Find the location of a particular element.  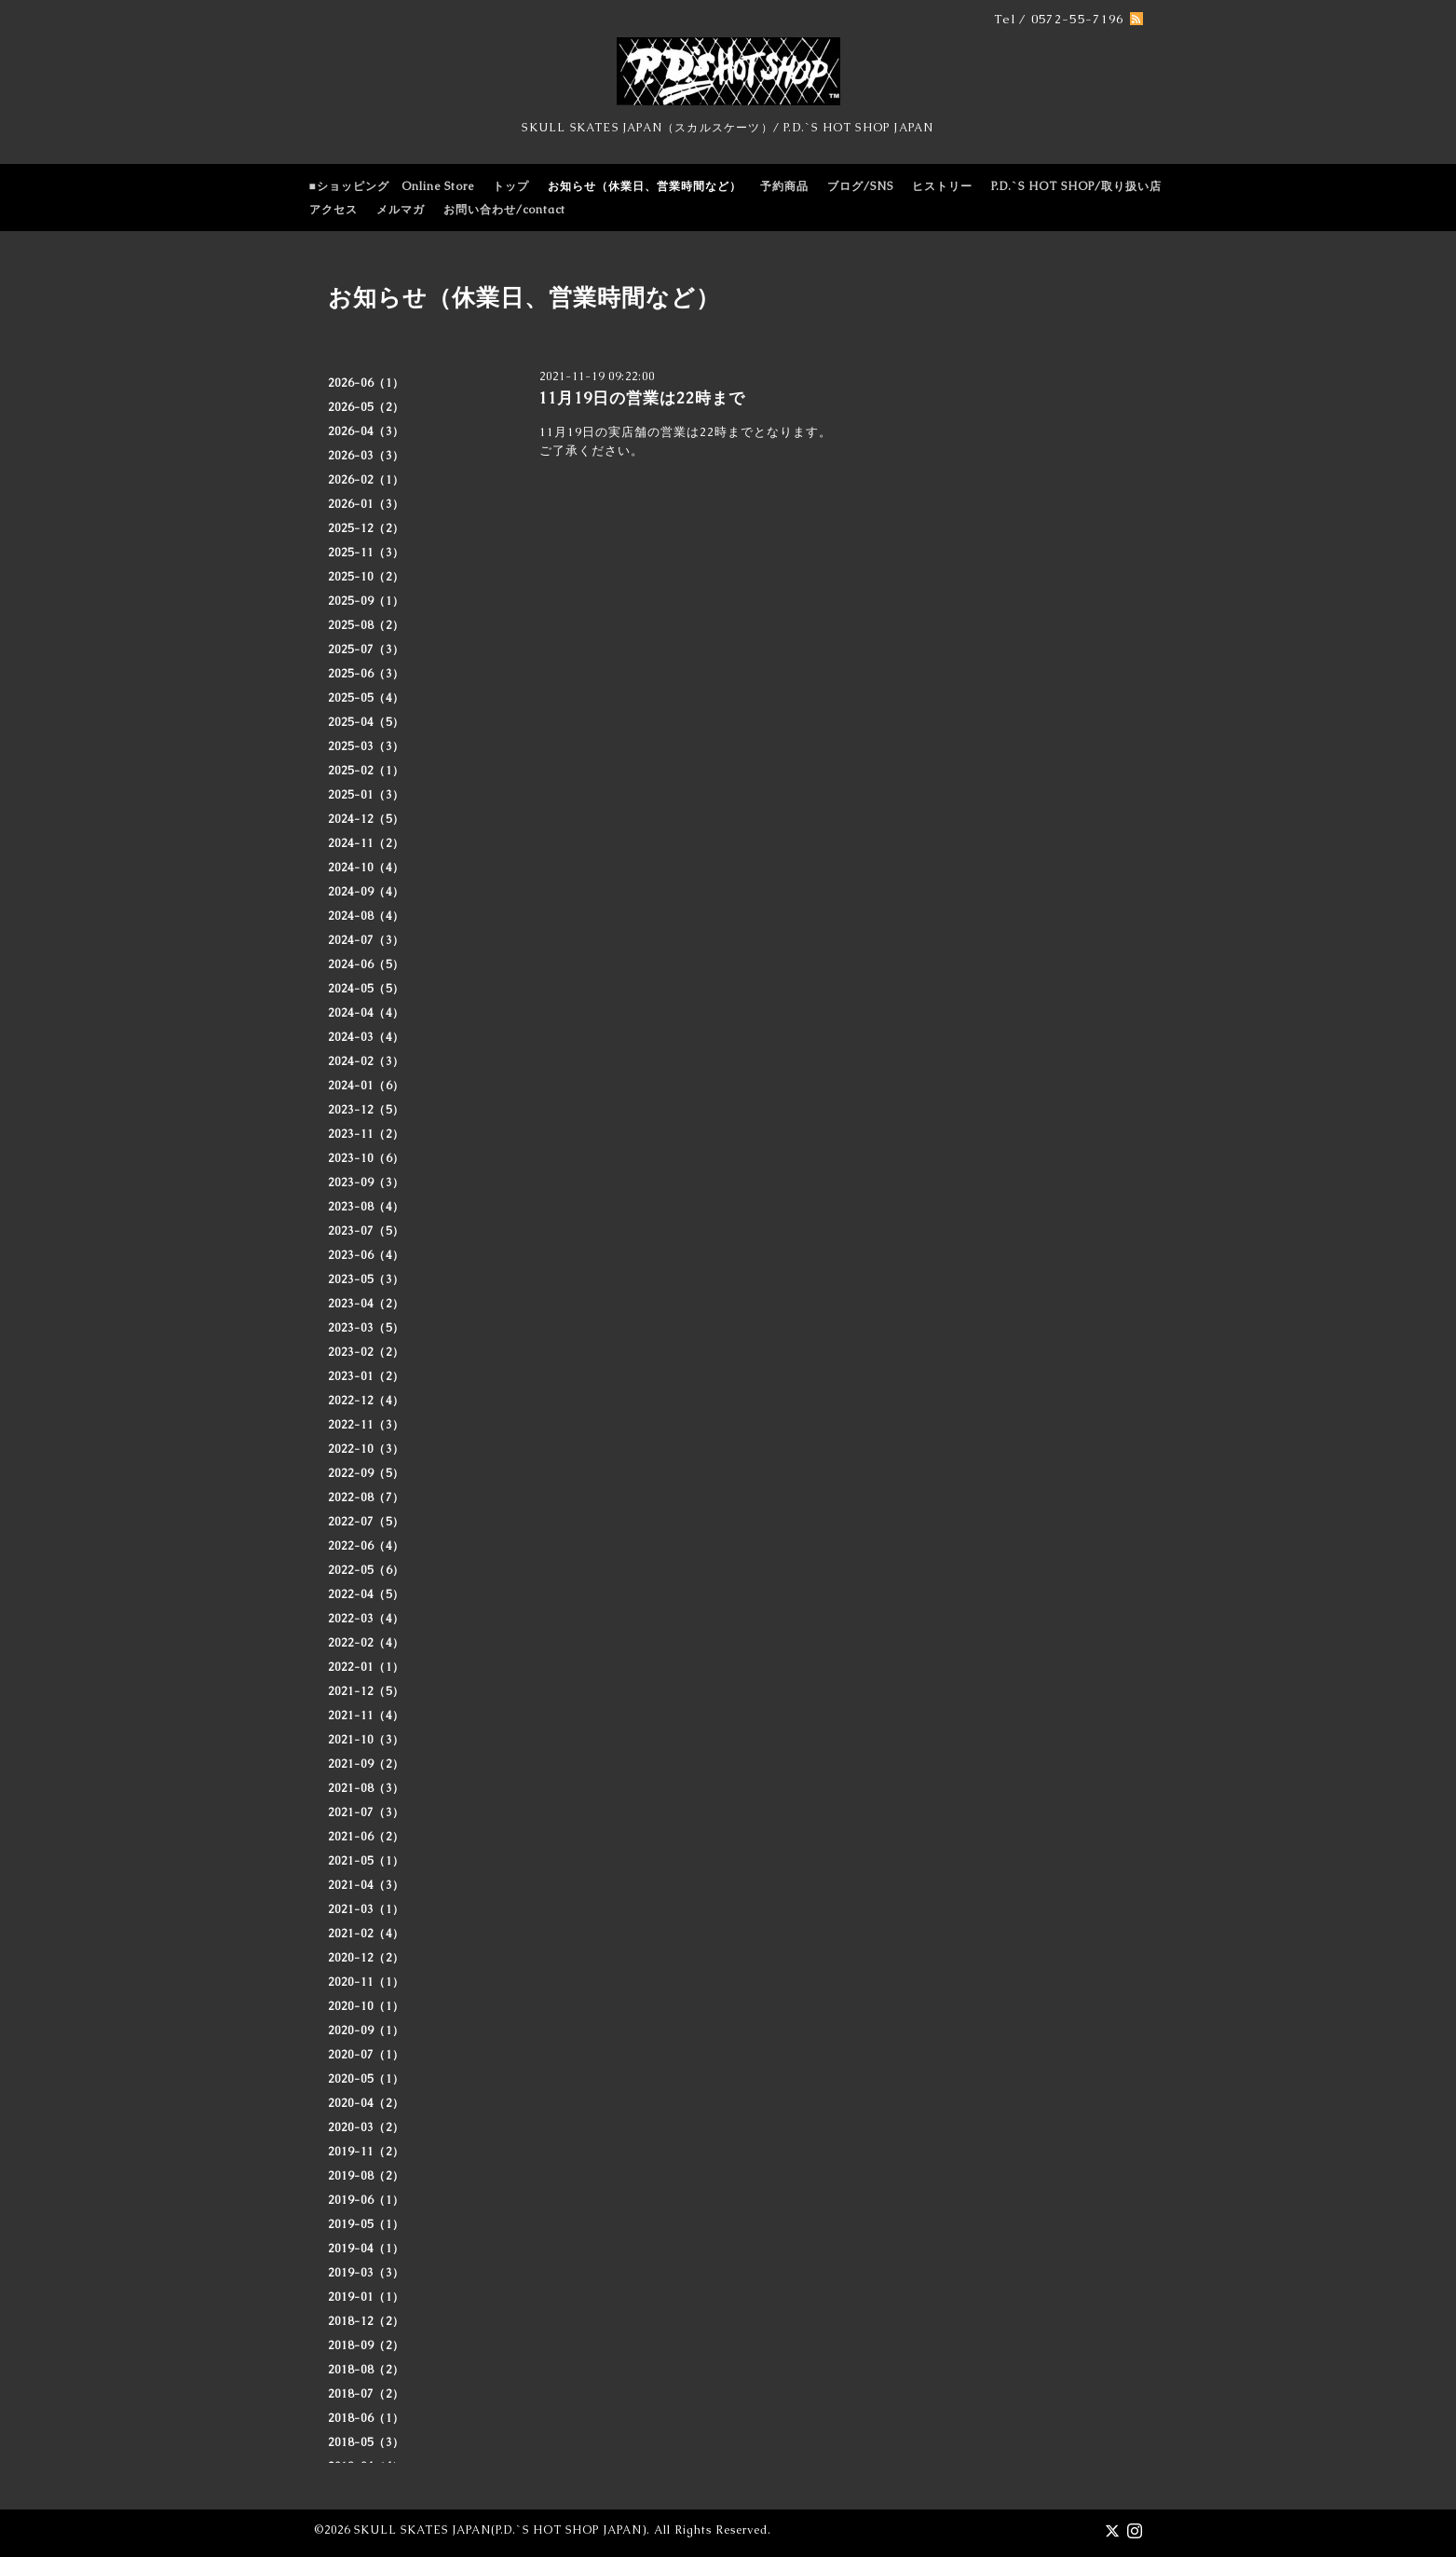

2019-05（1） is located at coordinates (366, 2224).